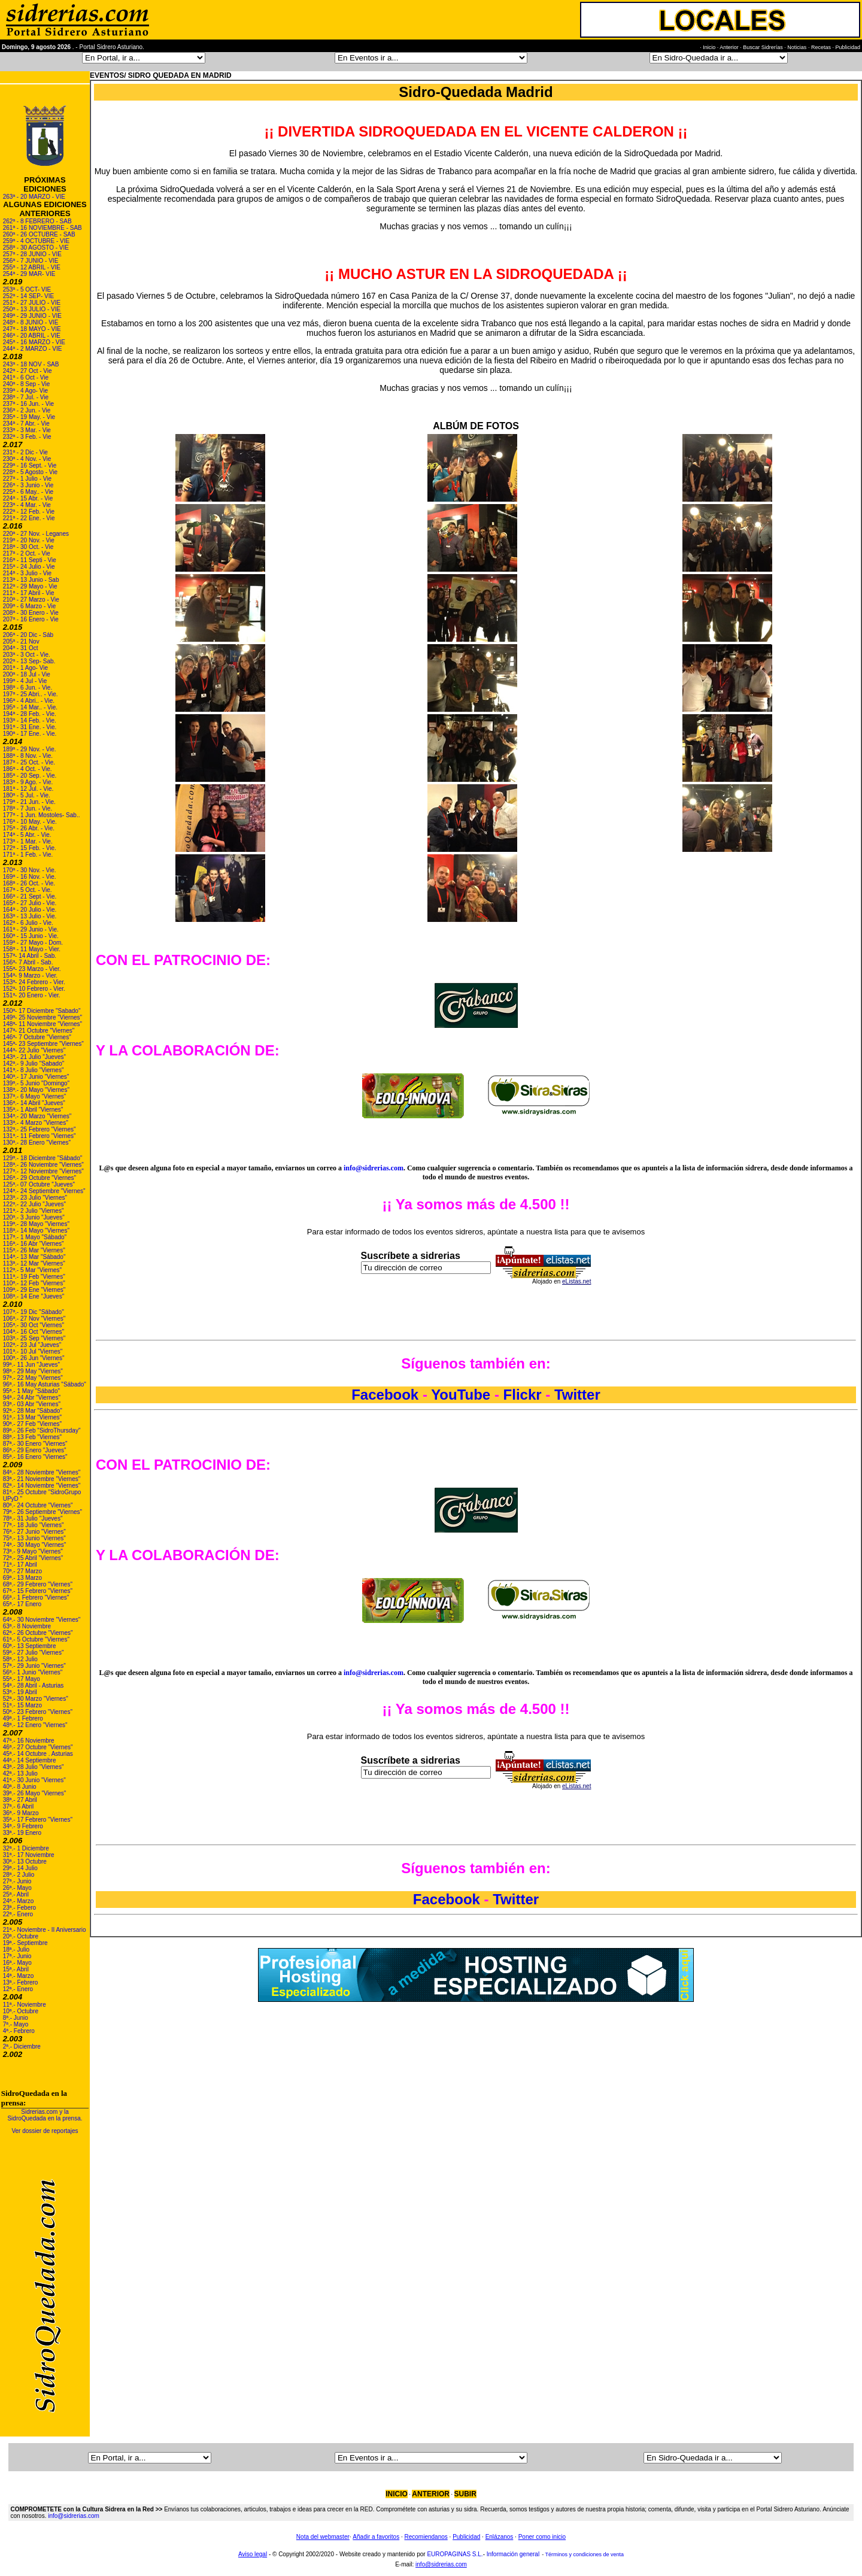  Describe the element at coordinates (18, 1989) in the screenshot. I see `12ª.- Enero` at that location.